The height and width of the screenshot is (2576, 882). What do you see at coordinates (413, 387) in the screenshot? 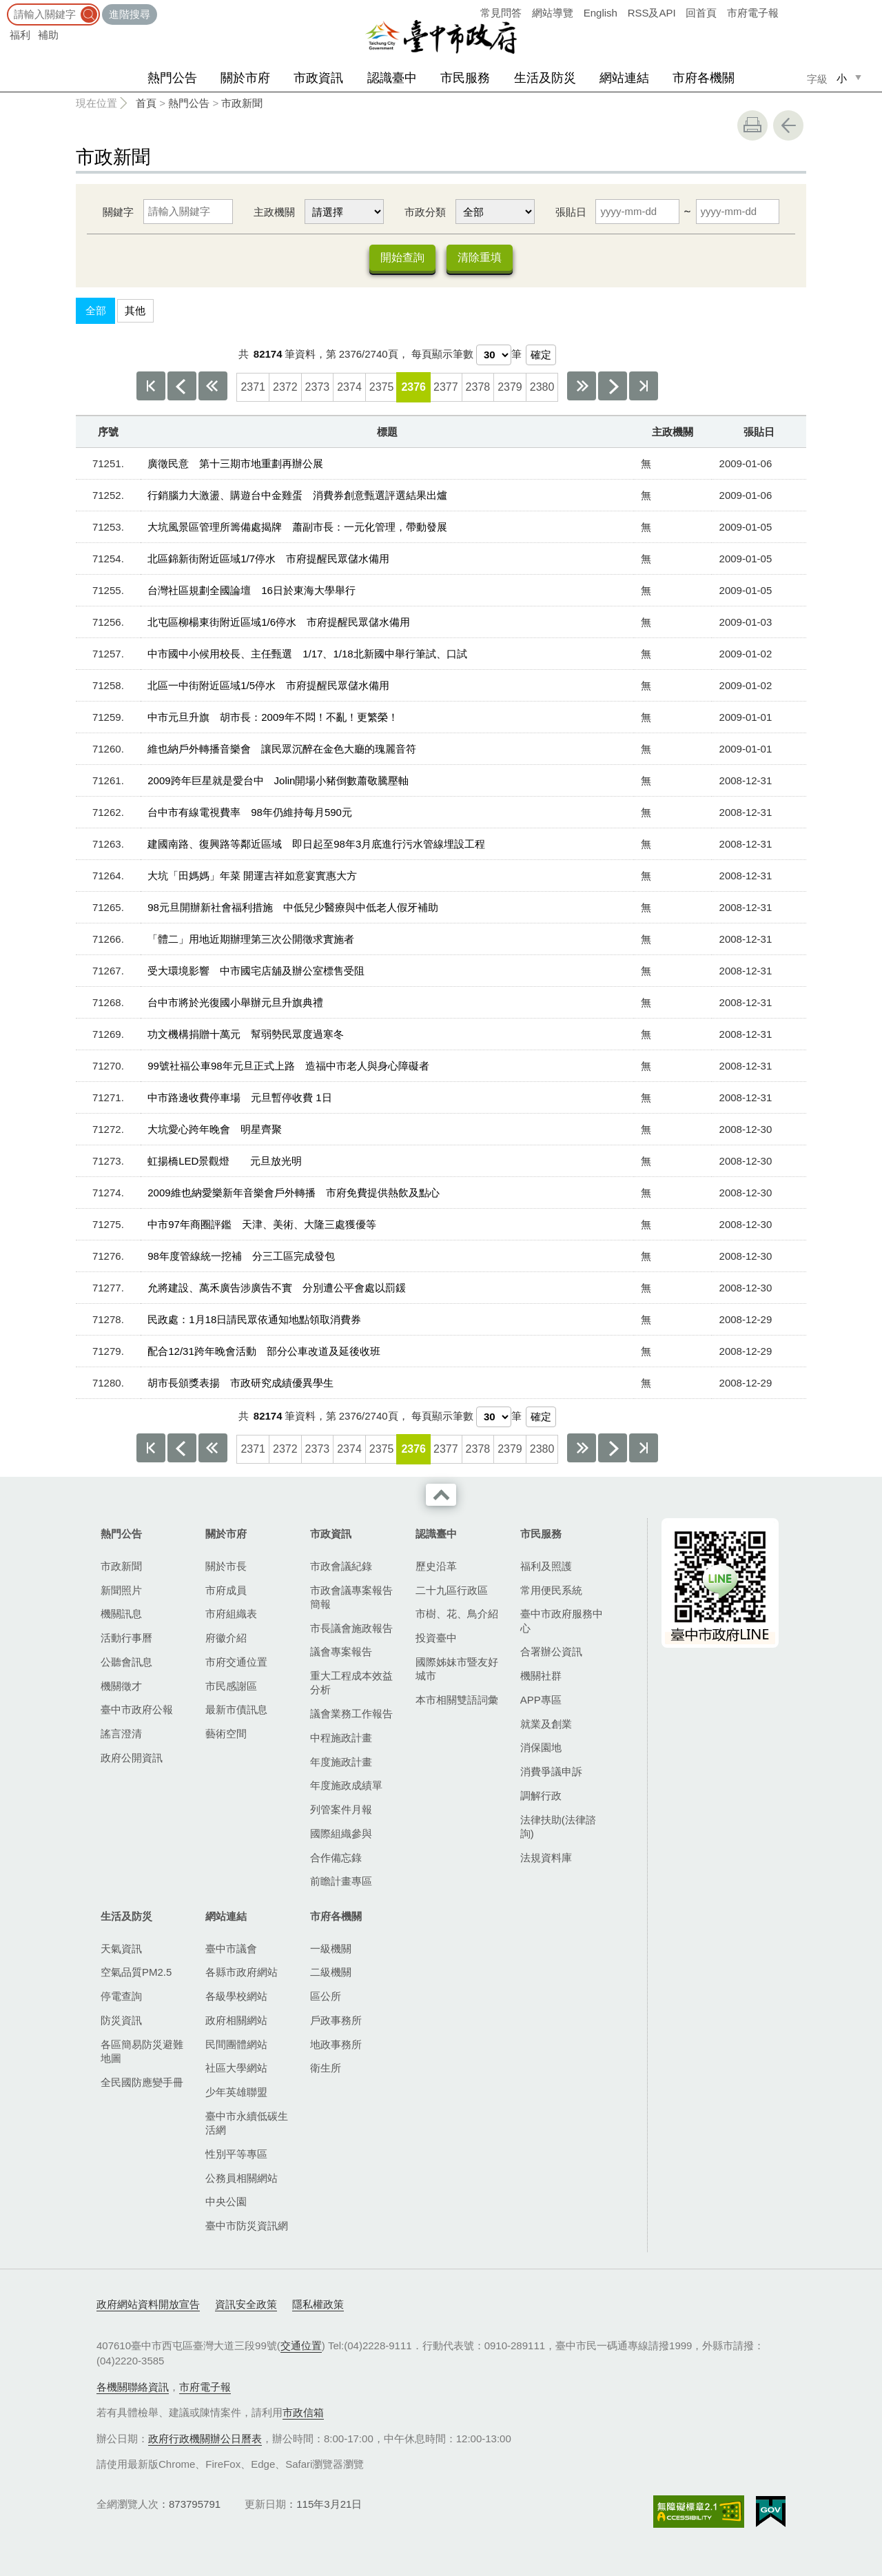
I see `2376` at bounding box center [413, 387].